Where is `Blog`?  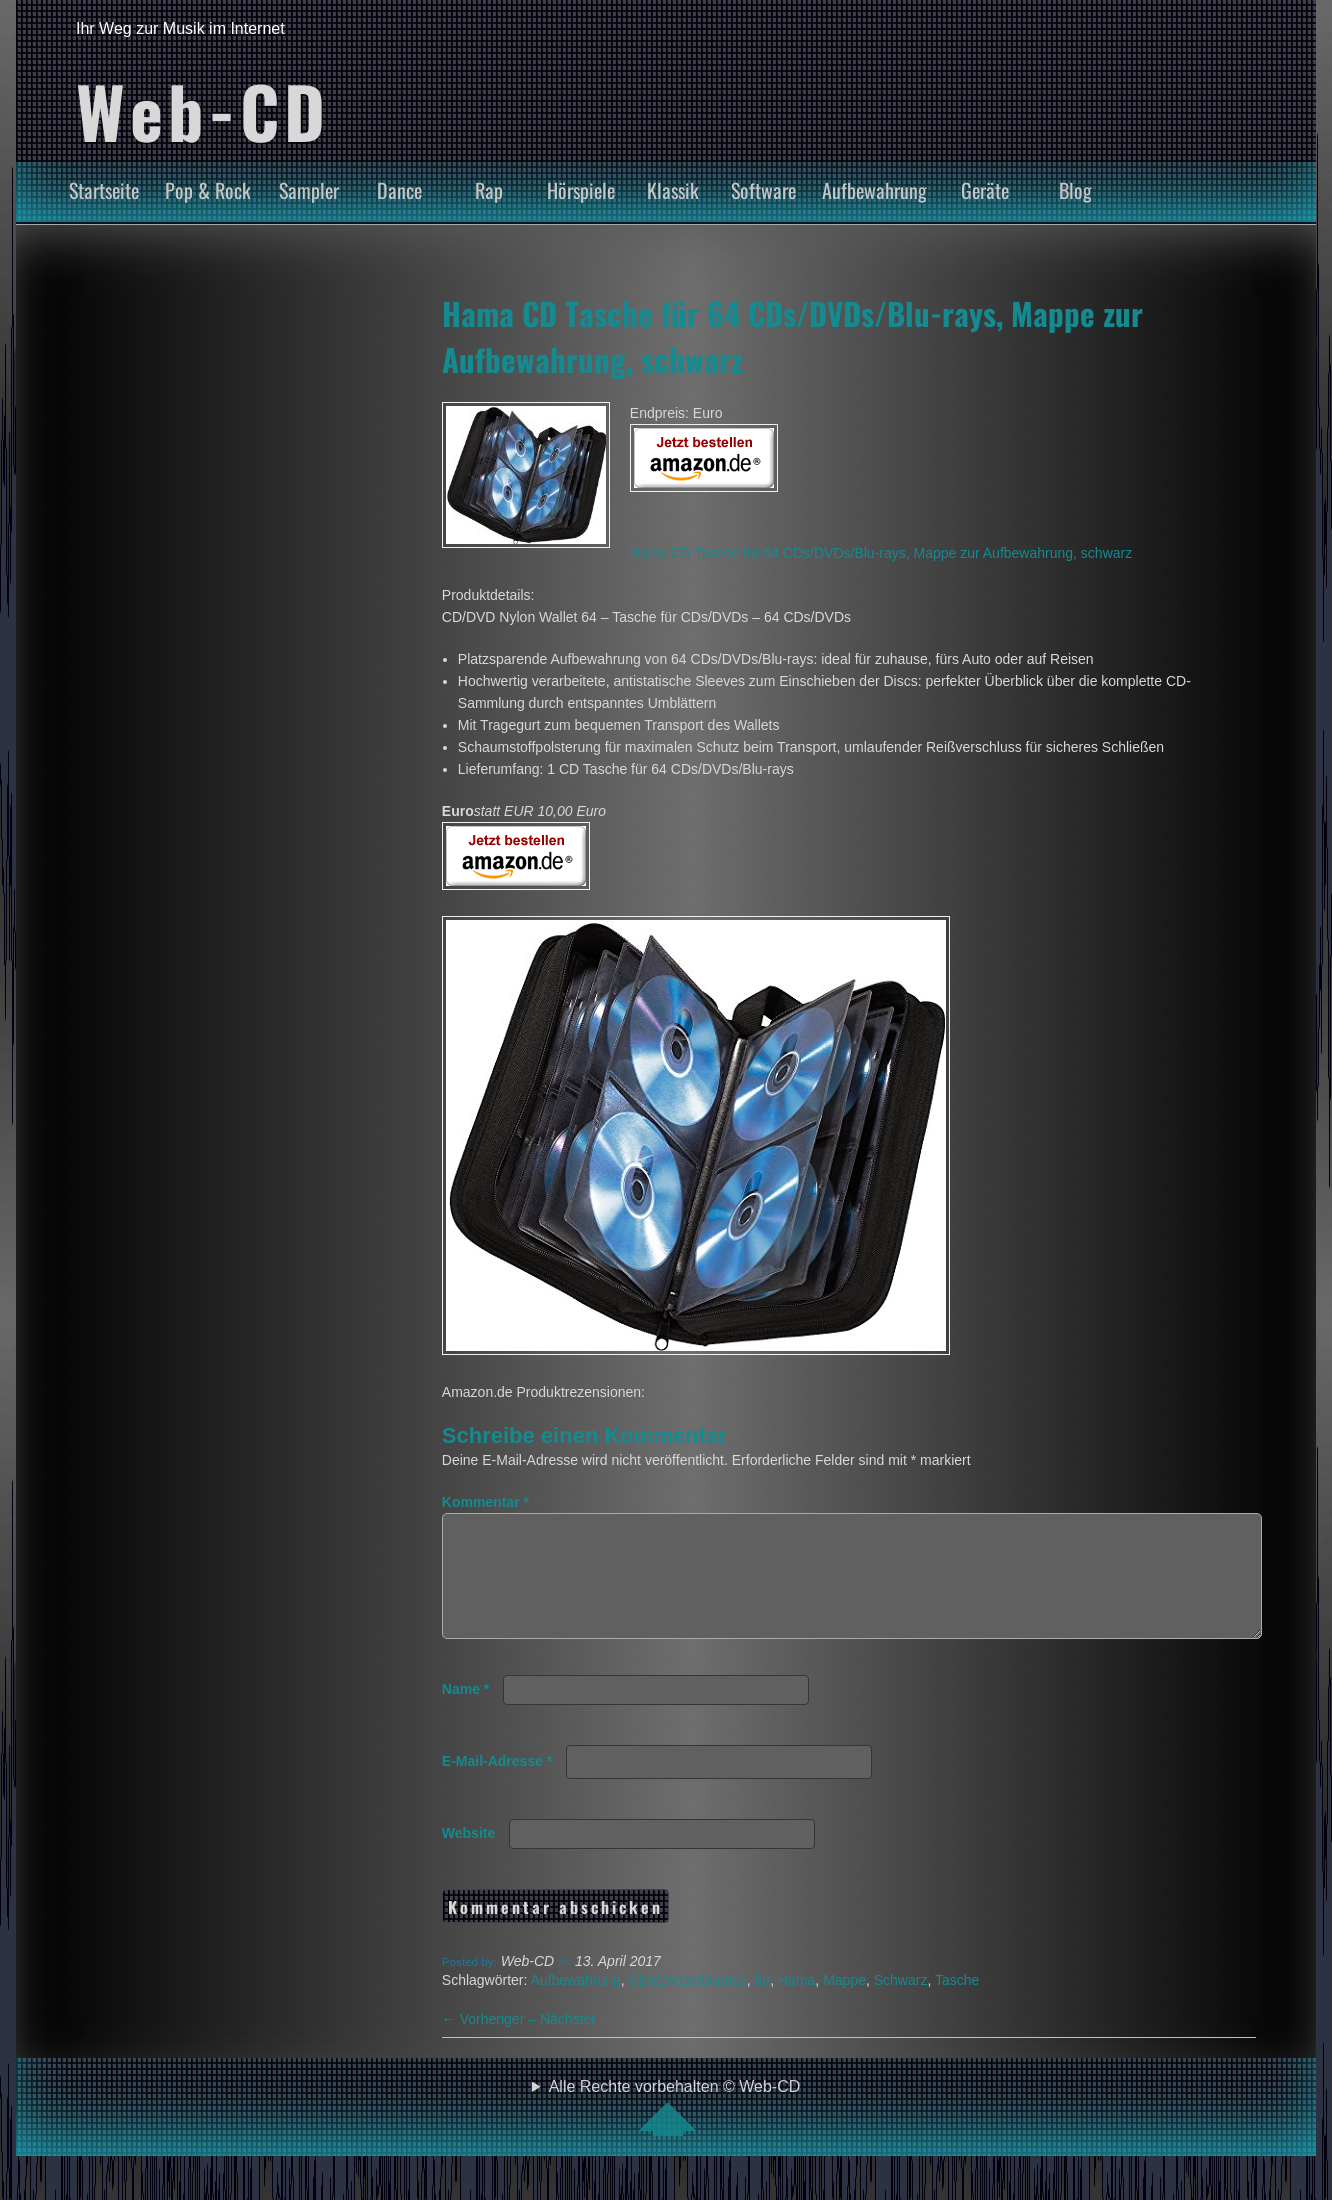 Blog is located at coordinates (1075, 190).